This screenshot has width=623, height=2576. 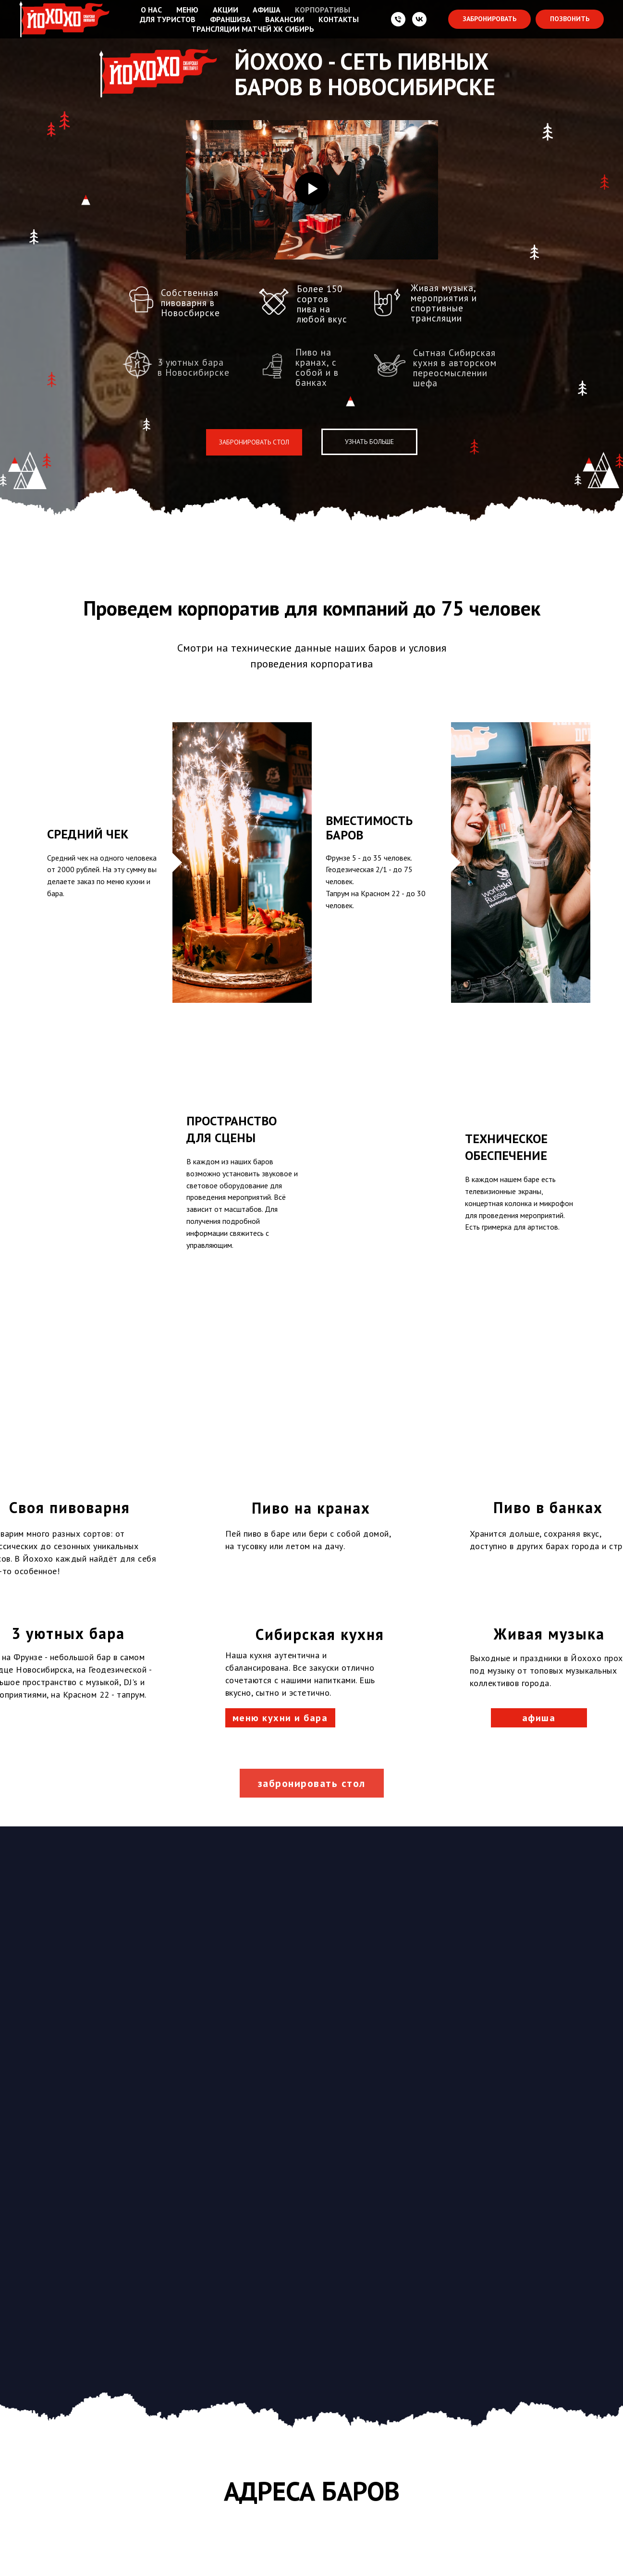 I want to click on КОНТАКТЫ, so click(x=338, y=19).